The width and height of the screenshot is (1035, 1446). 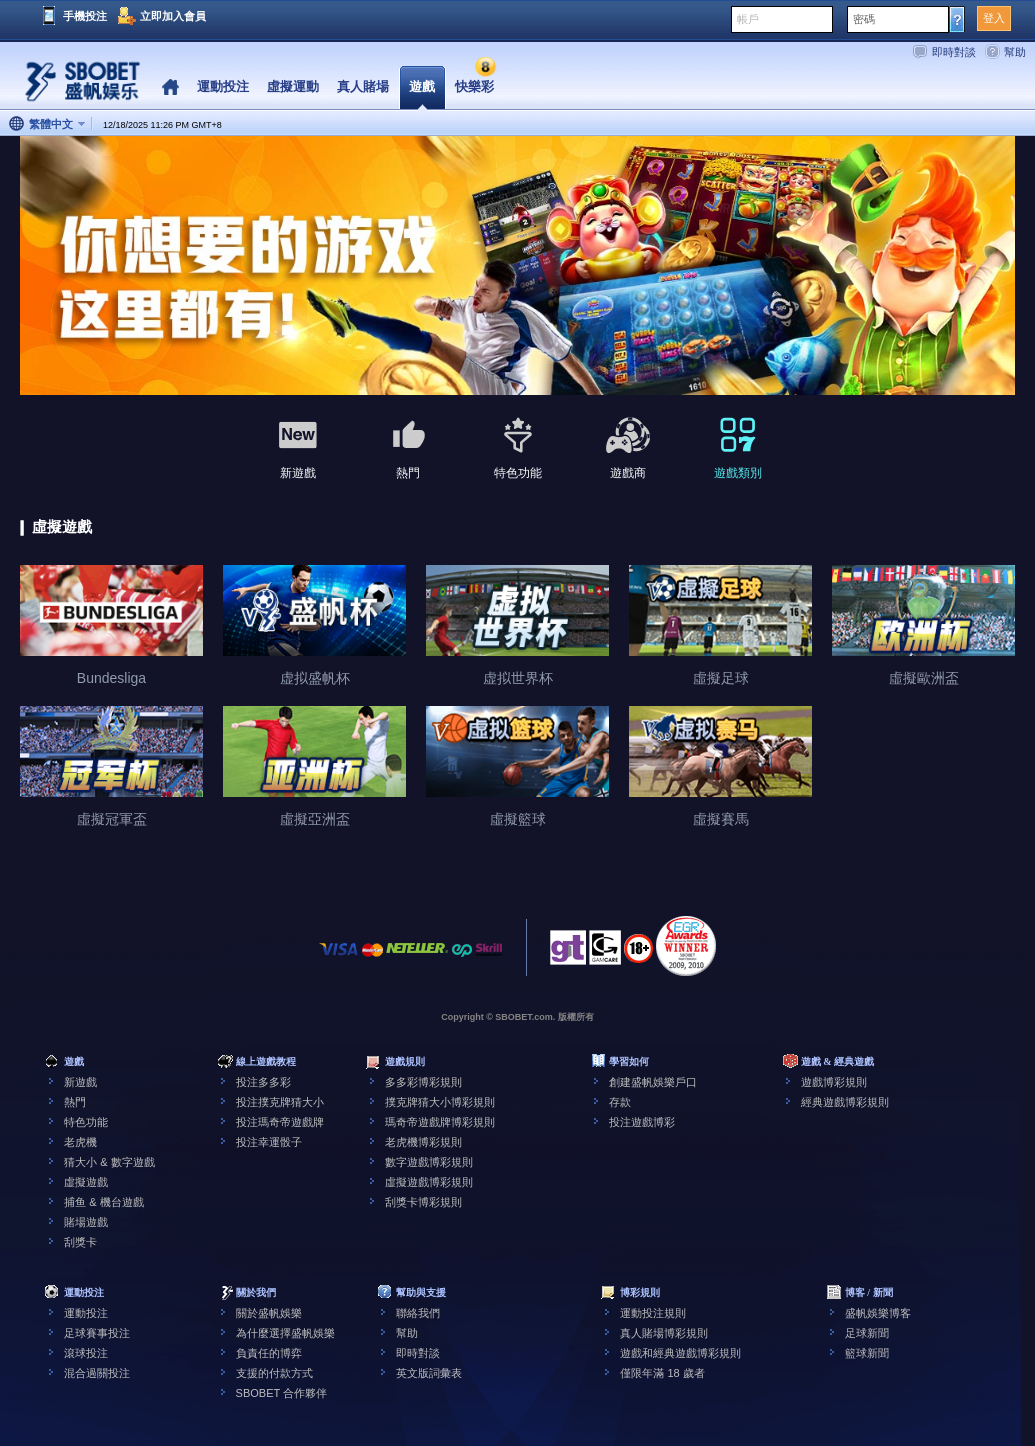 I want to click on 虛擬遊戲, so click(x=86, y=1182).